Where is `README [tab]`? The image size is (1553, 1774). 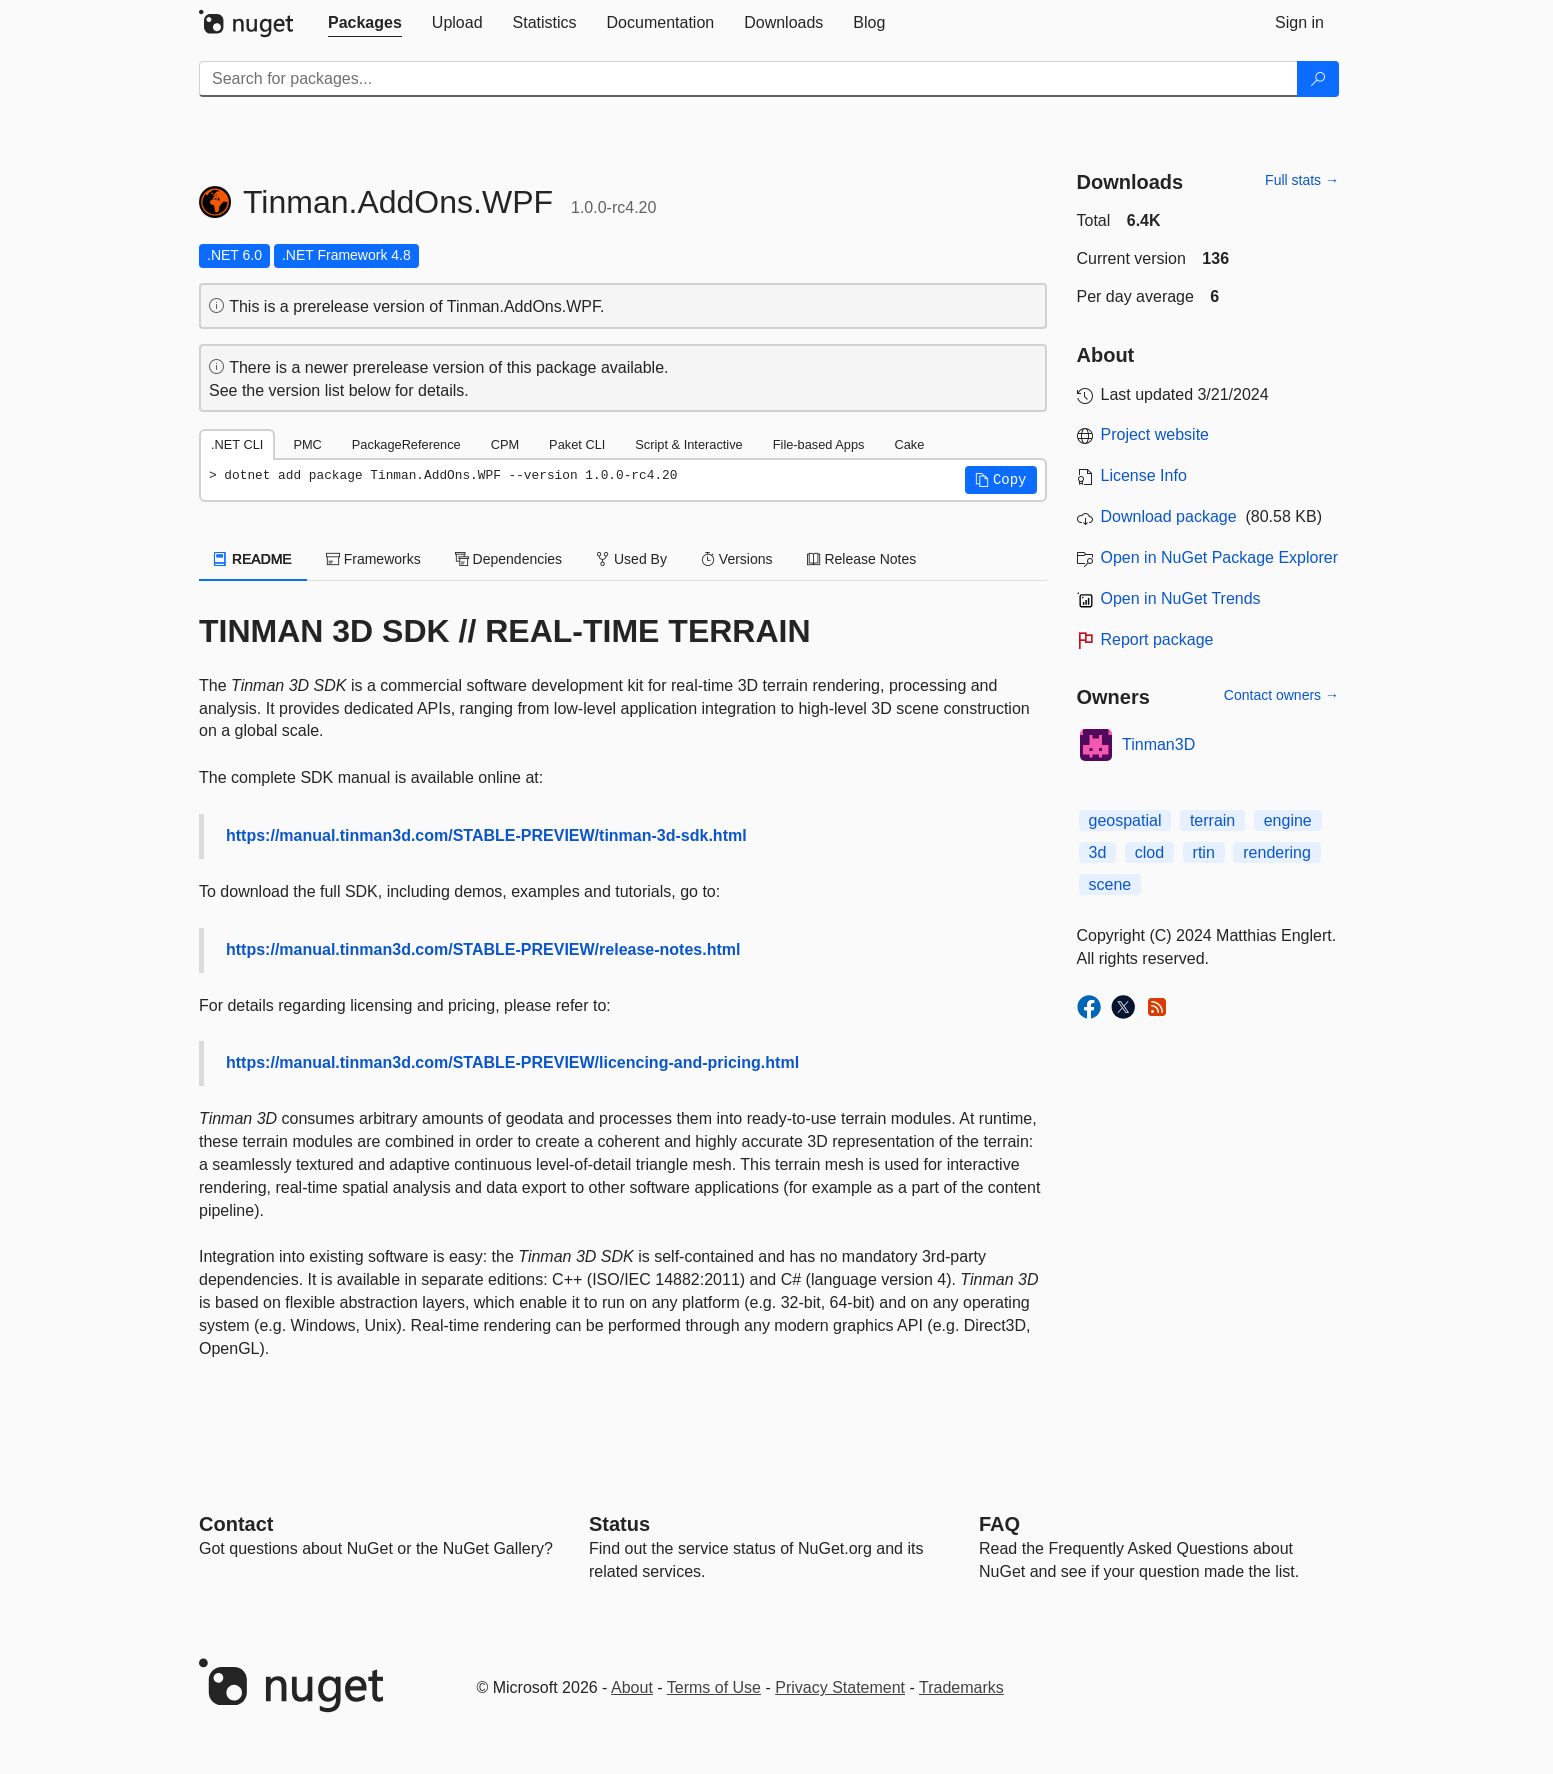
README [tab] is located at coordinates (253, 559).